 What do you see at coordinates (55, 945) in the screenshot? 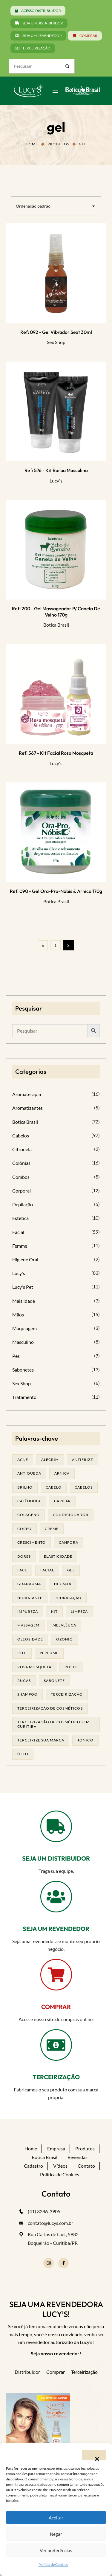
I see `1 [Page 1]` at bounding box center [55, 945].